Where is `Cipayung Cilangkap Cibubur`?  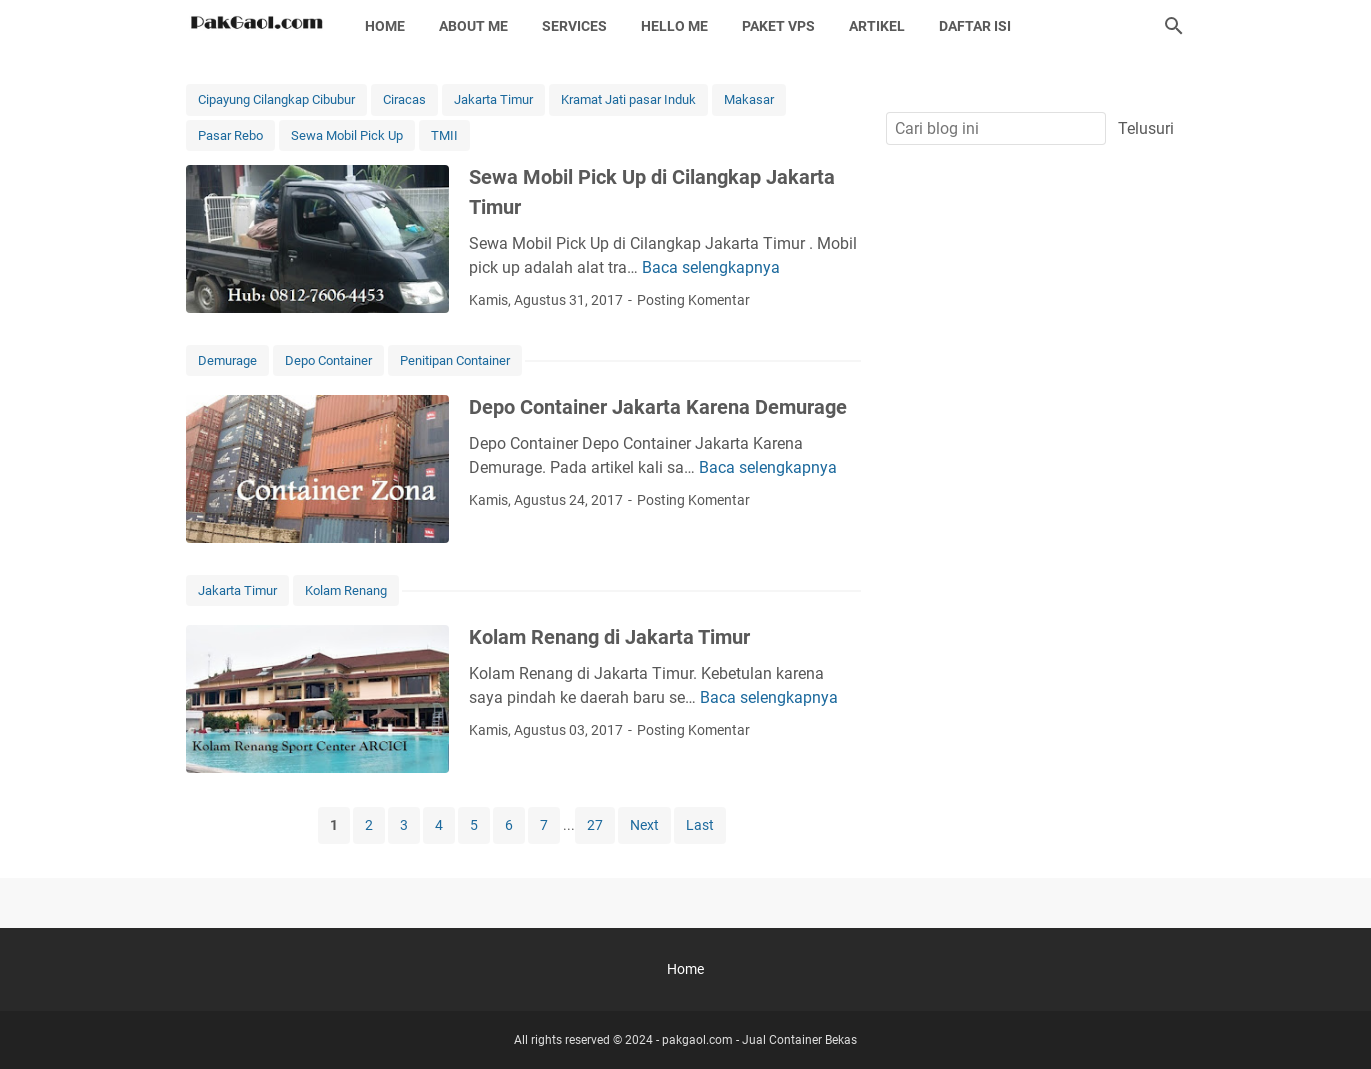
Cipayung Cilangkap Cibubur is located at coordinates (276, 99).